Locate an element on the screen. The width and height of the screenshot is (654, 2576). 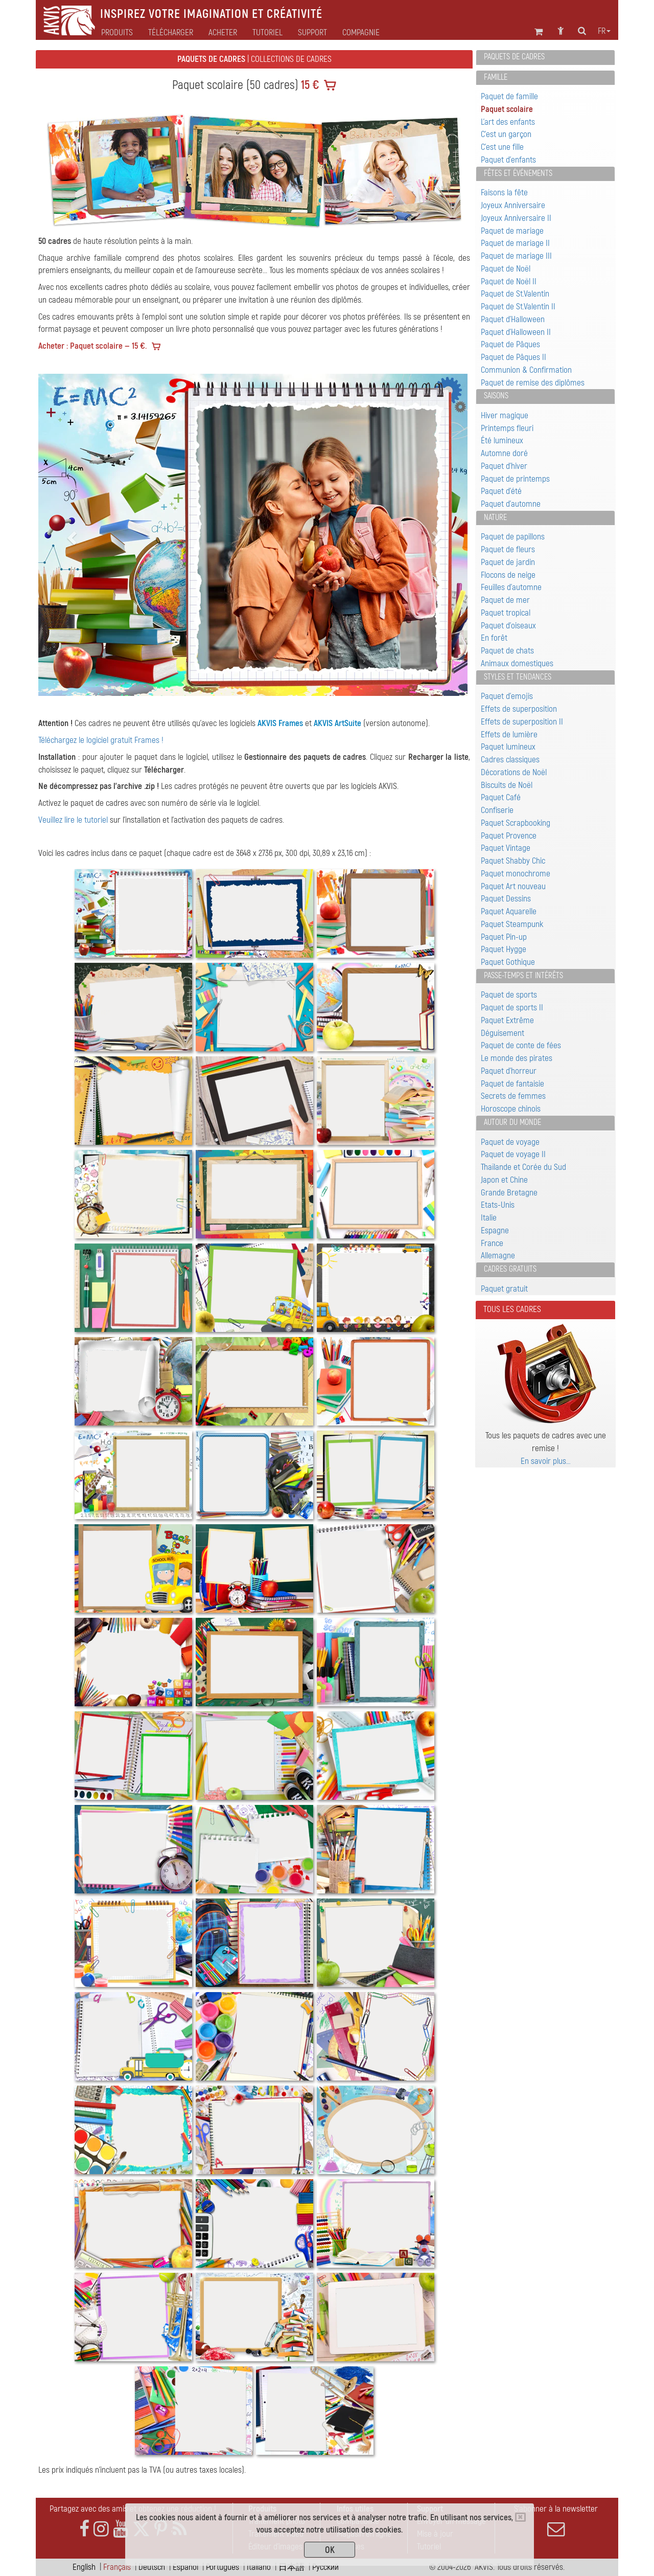
Paquet Steampunk is located at coordinates (512, 924).